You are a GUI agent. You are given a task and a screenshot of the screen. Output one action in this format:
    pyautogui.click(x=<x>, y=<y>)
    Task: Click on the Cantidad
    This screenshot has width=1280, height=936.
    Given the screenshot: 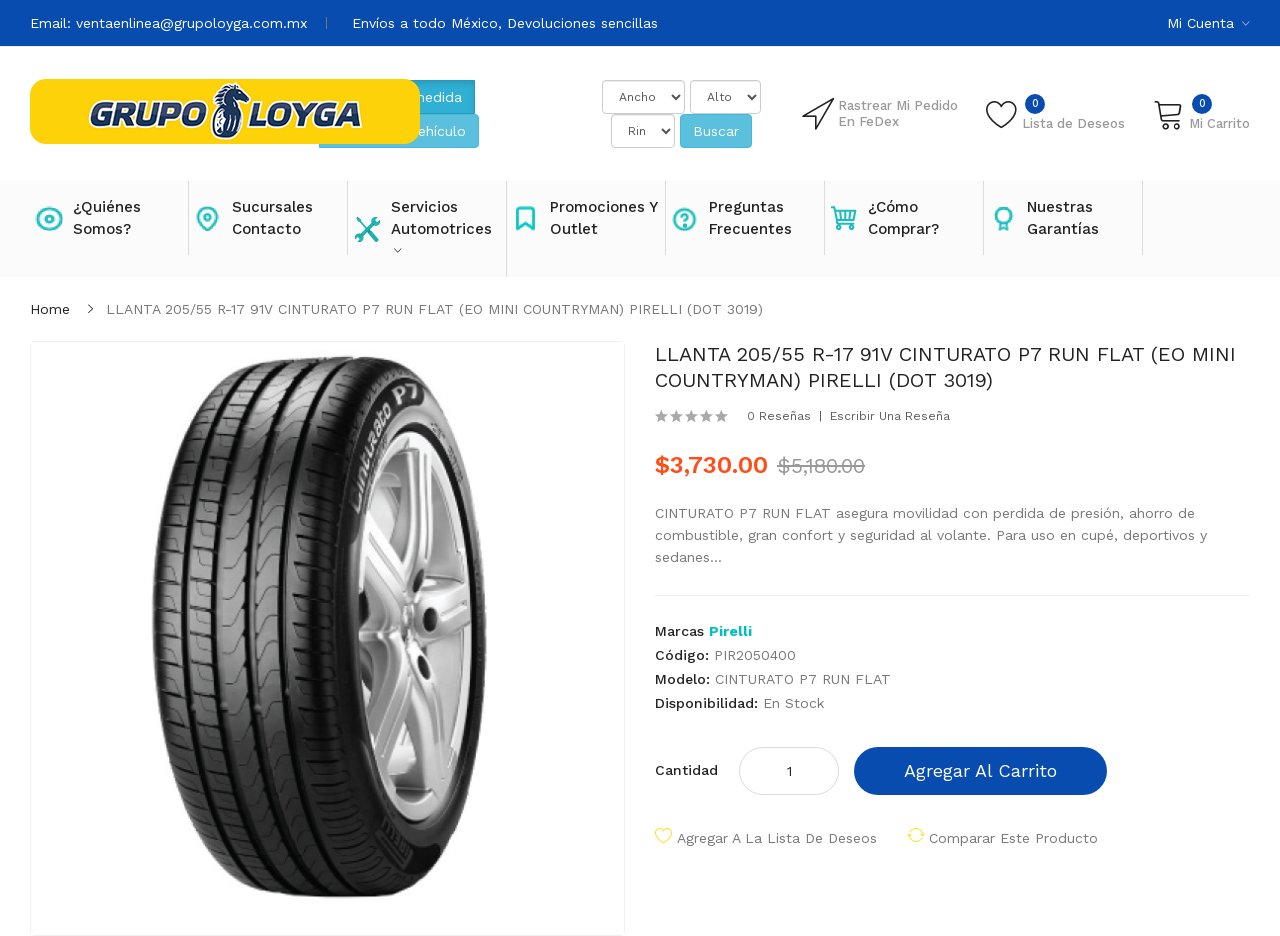 What is the action you would take?
    pyautogui.click(x=686, y=770)
    